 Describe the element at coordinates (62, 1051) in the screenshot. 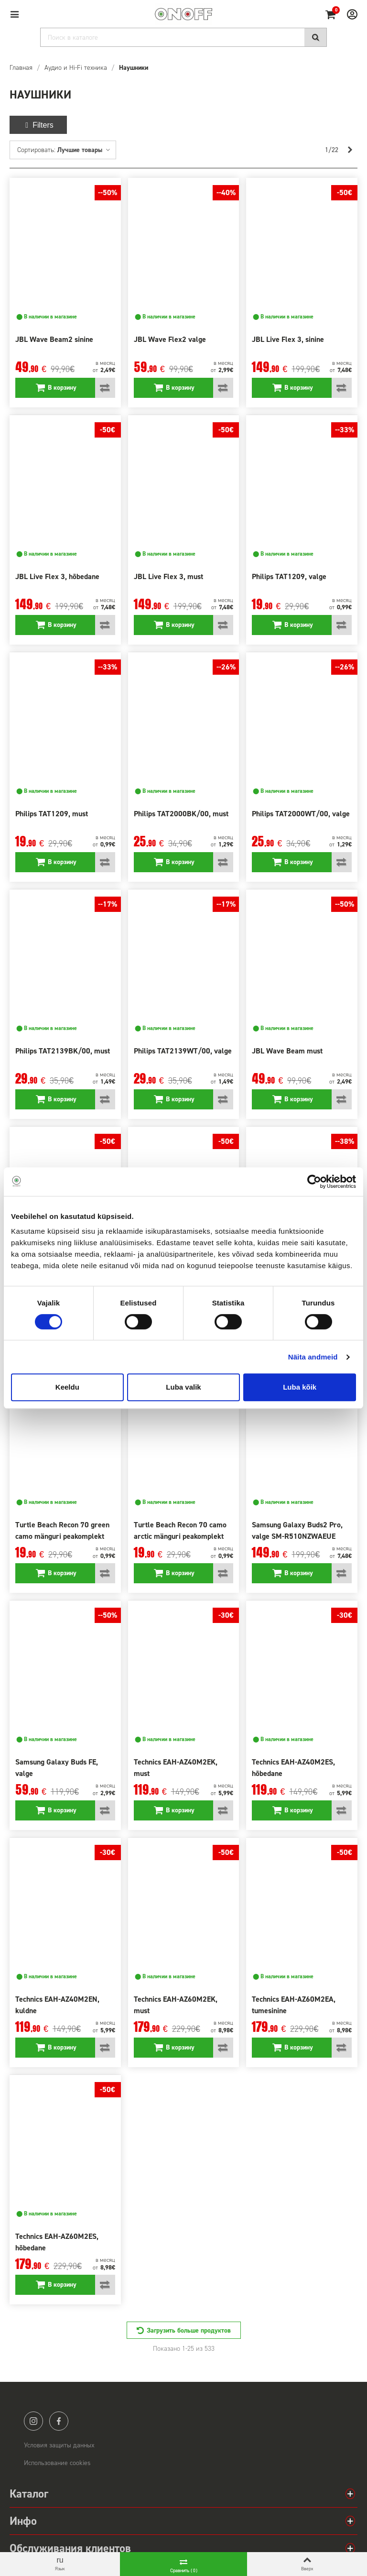

I see `Philips TAT2139BK/00, must` at that location.